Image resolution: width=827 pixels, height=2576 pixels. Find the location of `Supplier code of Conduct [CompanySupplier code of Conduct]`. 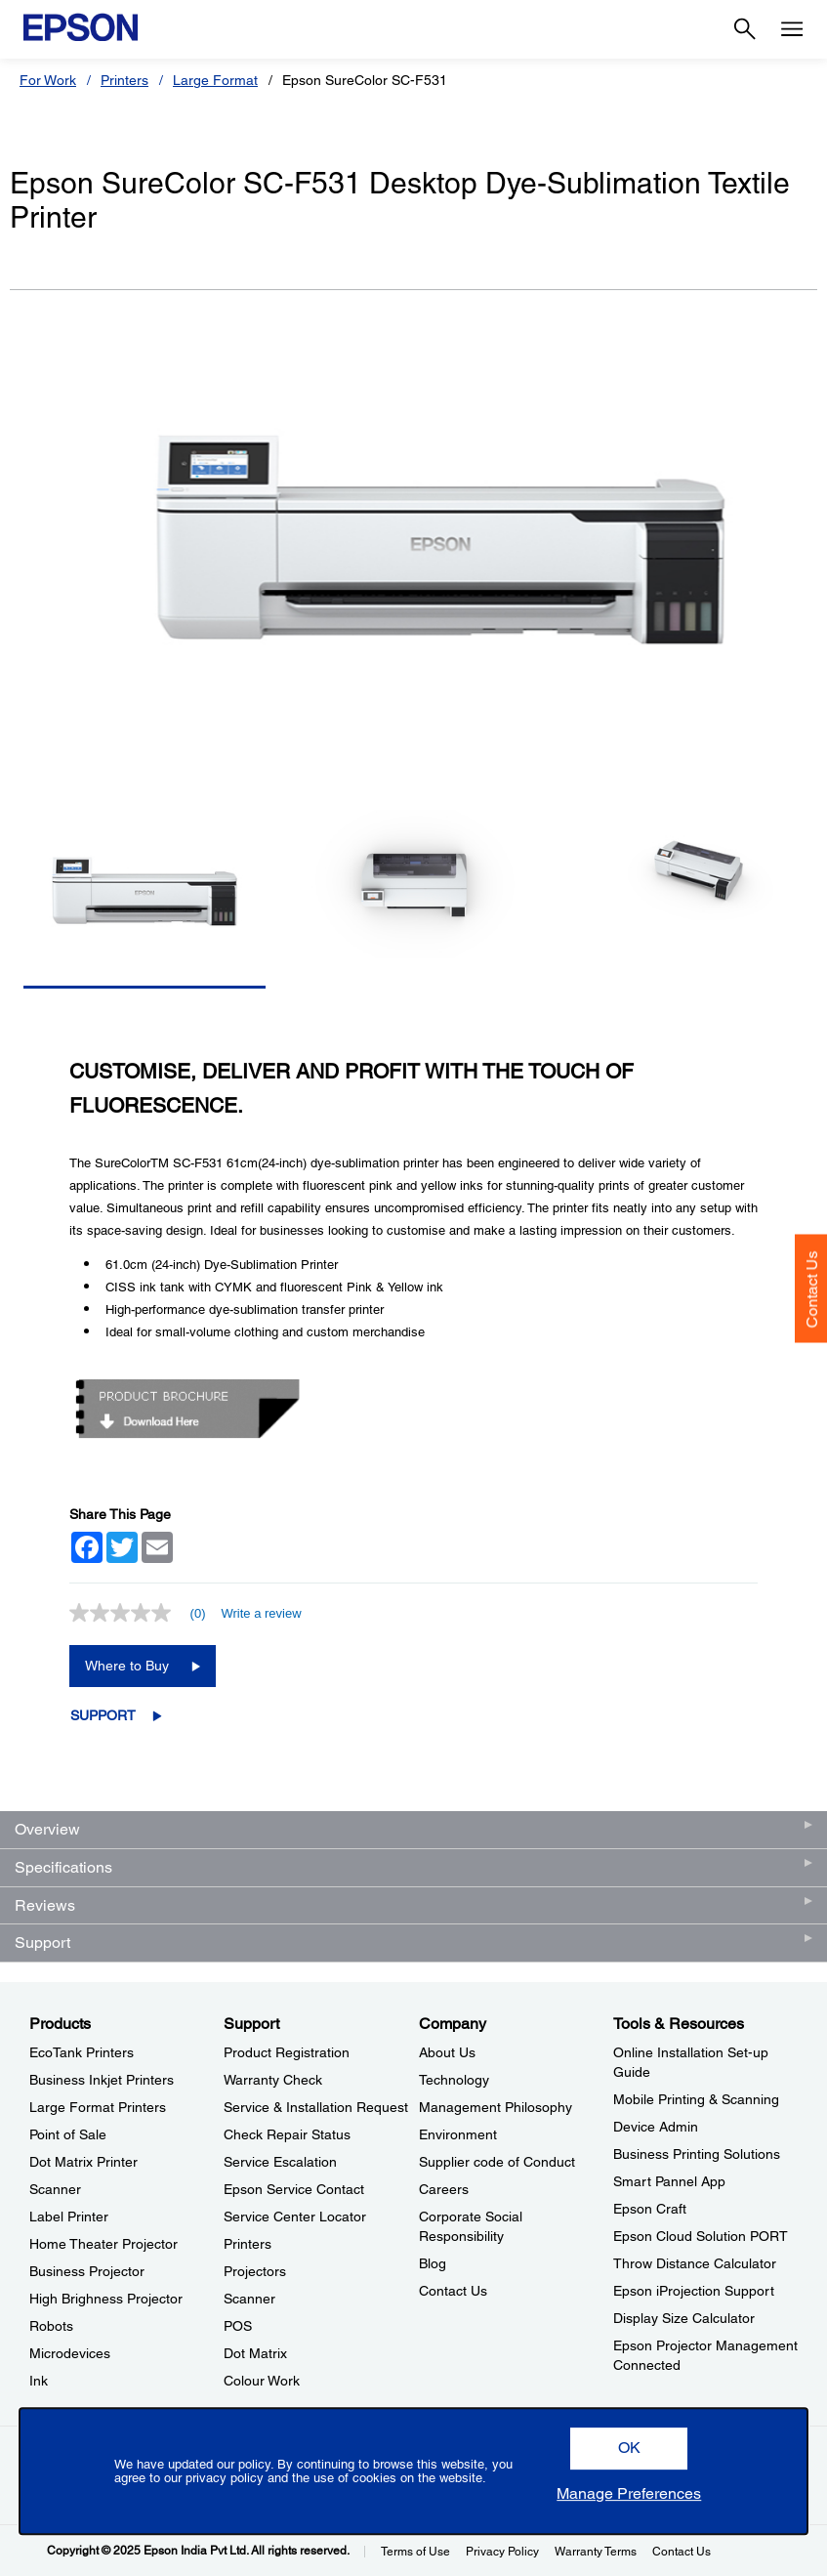

Supplier code of Conduct [CompanySupplier code of Conduct] is located at coordinates (497, 2162).